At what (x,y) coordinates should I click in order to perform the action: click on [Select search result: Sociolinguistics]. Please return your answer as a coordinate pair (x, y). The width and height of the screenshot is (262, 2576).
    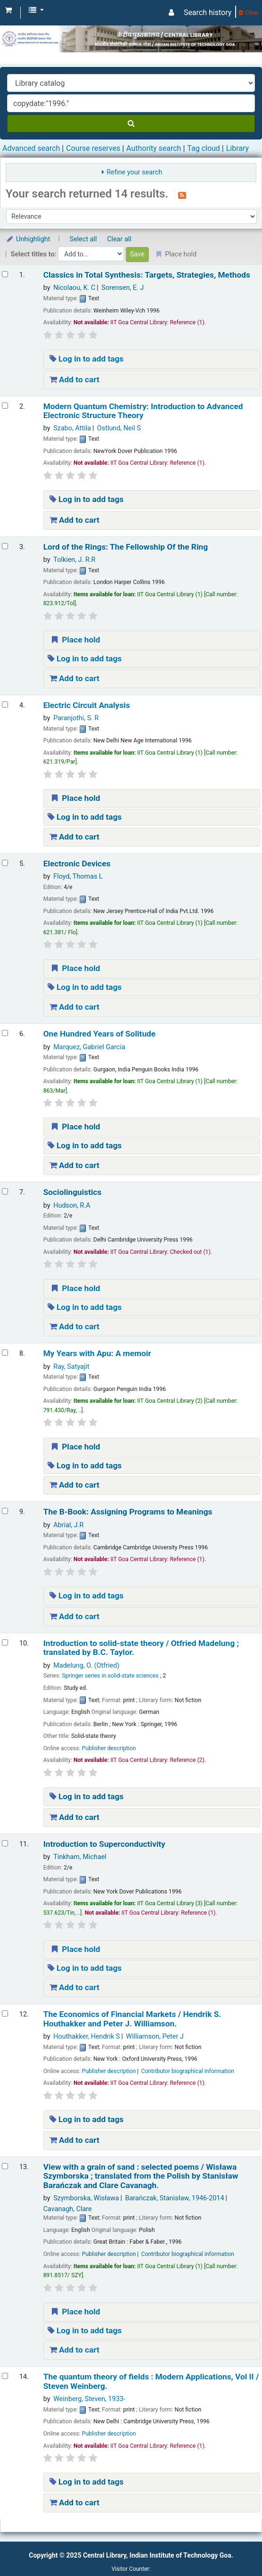
    Looking at the image, I should click on (5, 1191).